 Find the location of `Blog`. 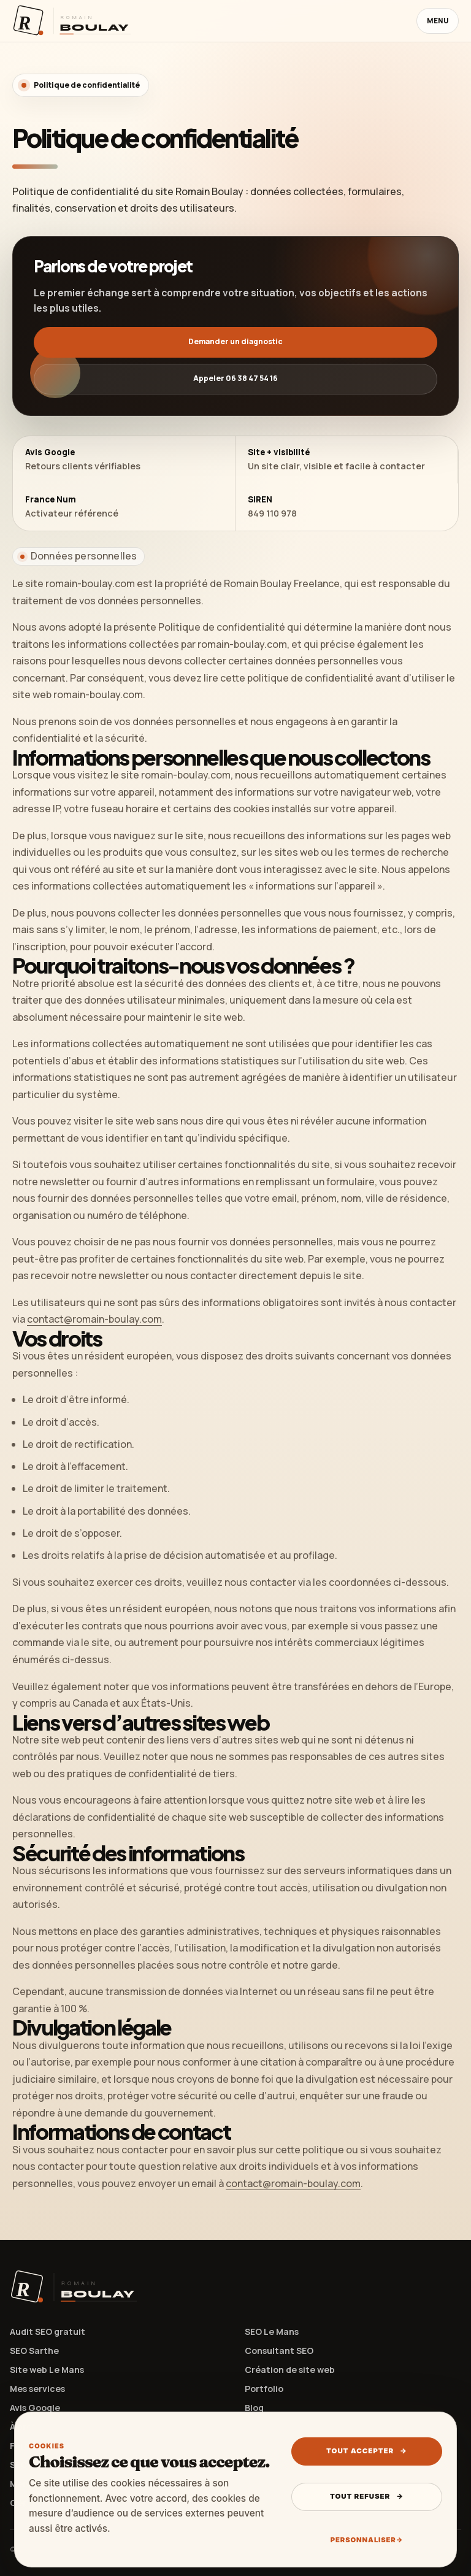

Blog is located at coordinates (254, 2407).